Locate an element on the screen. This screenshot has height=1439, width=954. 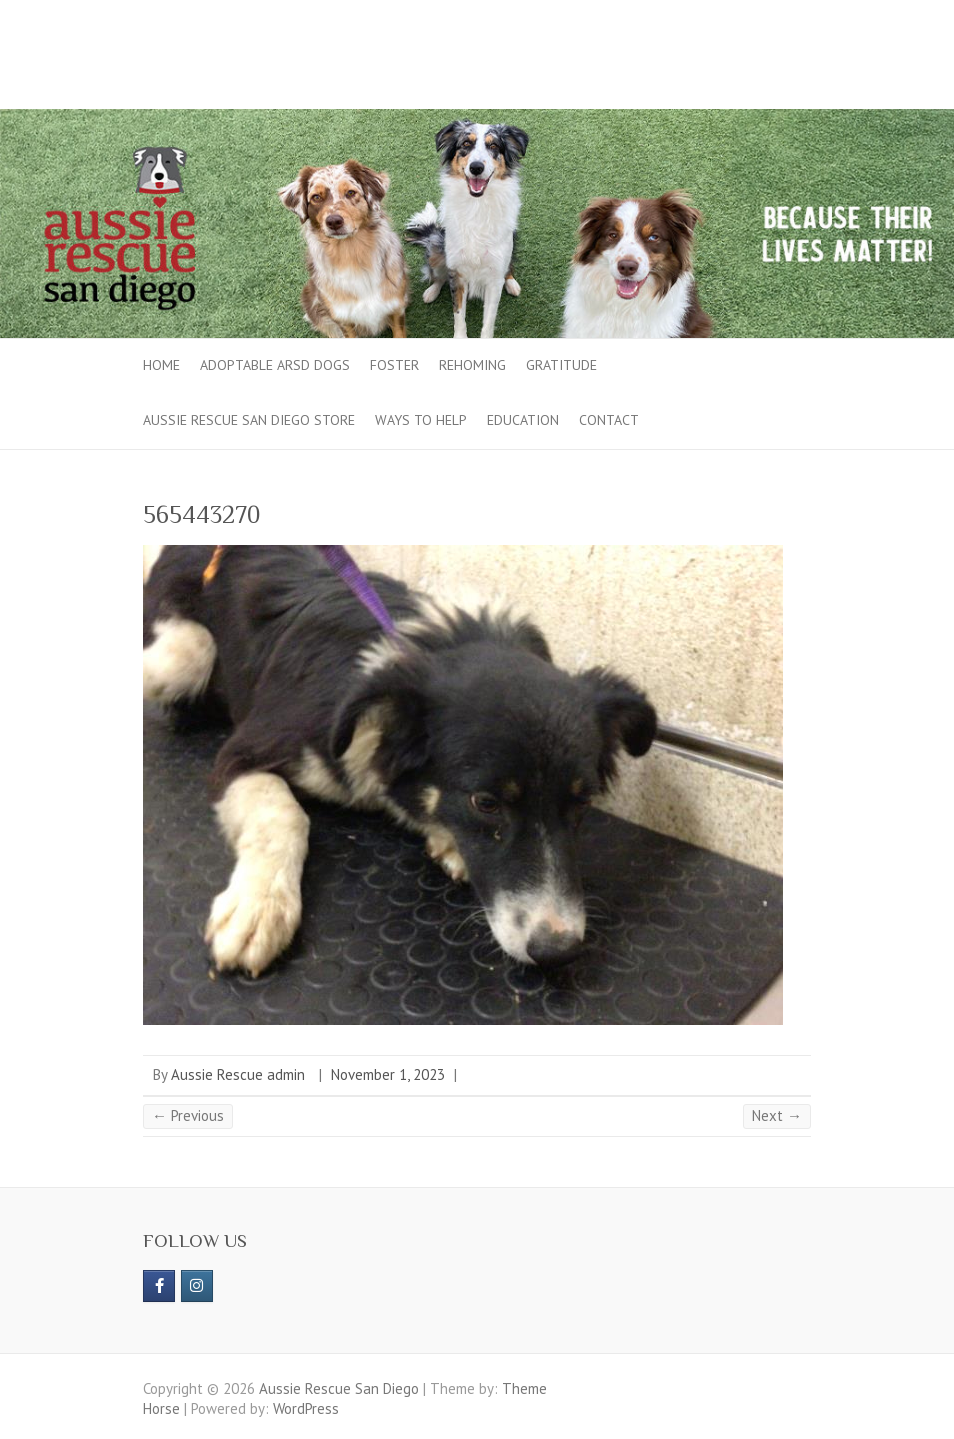
← Previous is located at coordinates (188, 1115).